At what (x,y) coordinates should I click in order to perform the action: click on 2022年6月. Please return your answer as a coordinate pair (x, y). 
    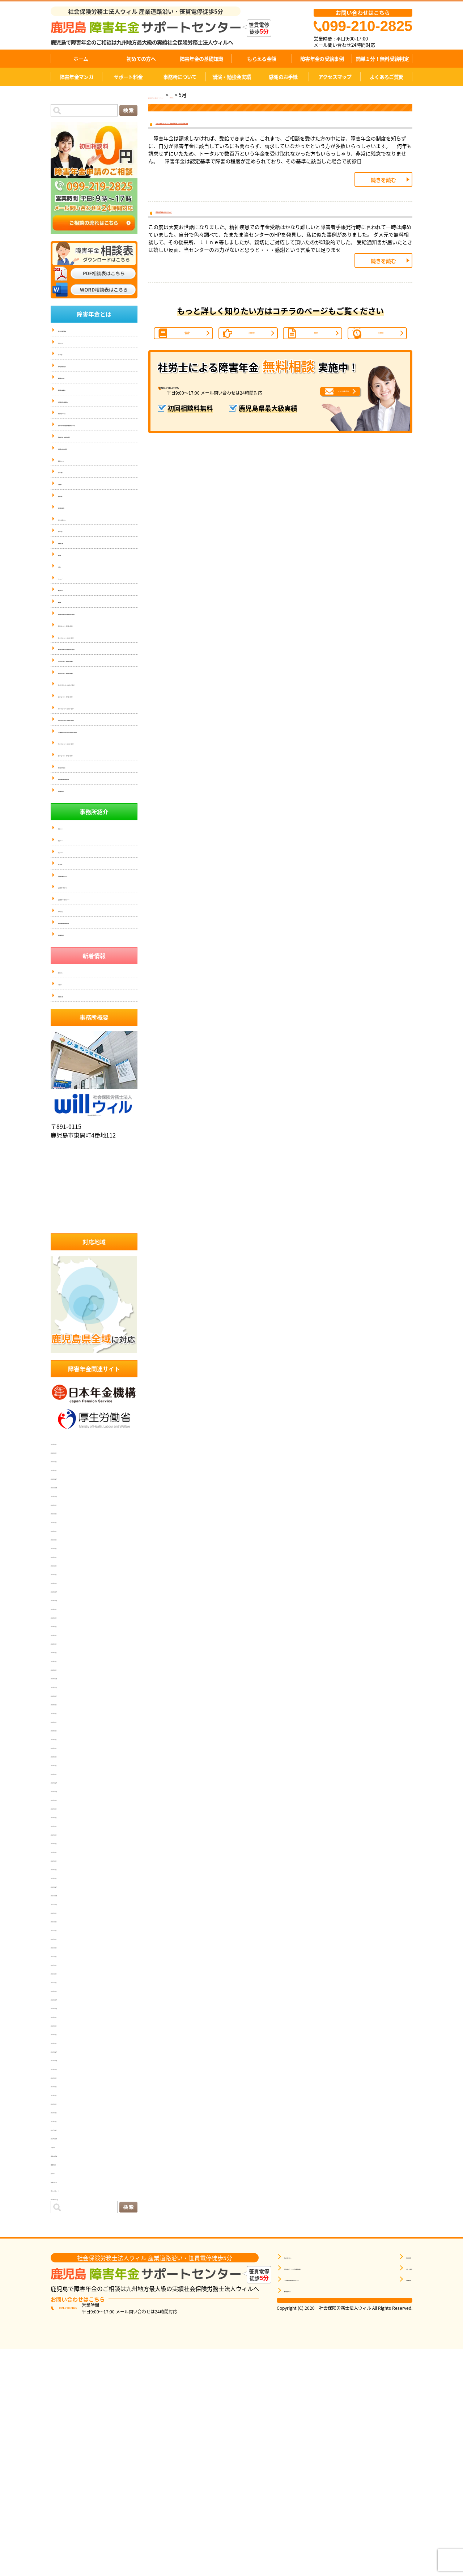
    Looking at the image, I should click on (64, 2052).